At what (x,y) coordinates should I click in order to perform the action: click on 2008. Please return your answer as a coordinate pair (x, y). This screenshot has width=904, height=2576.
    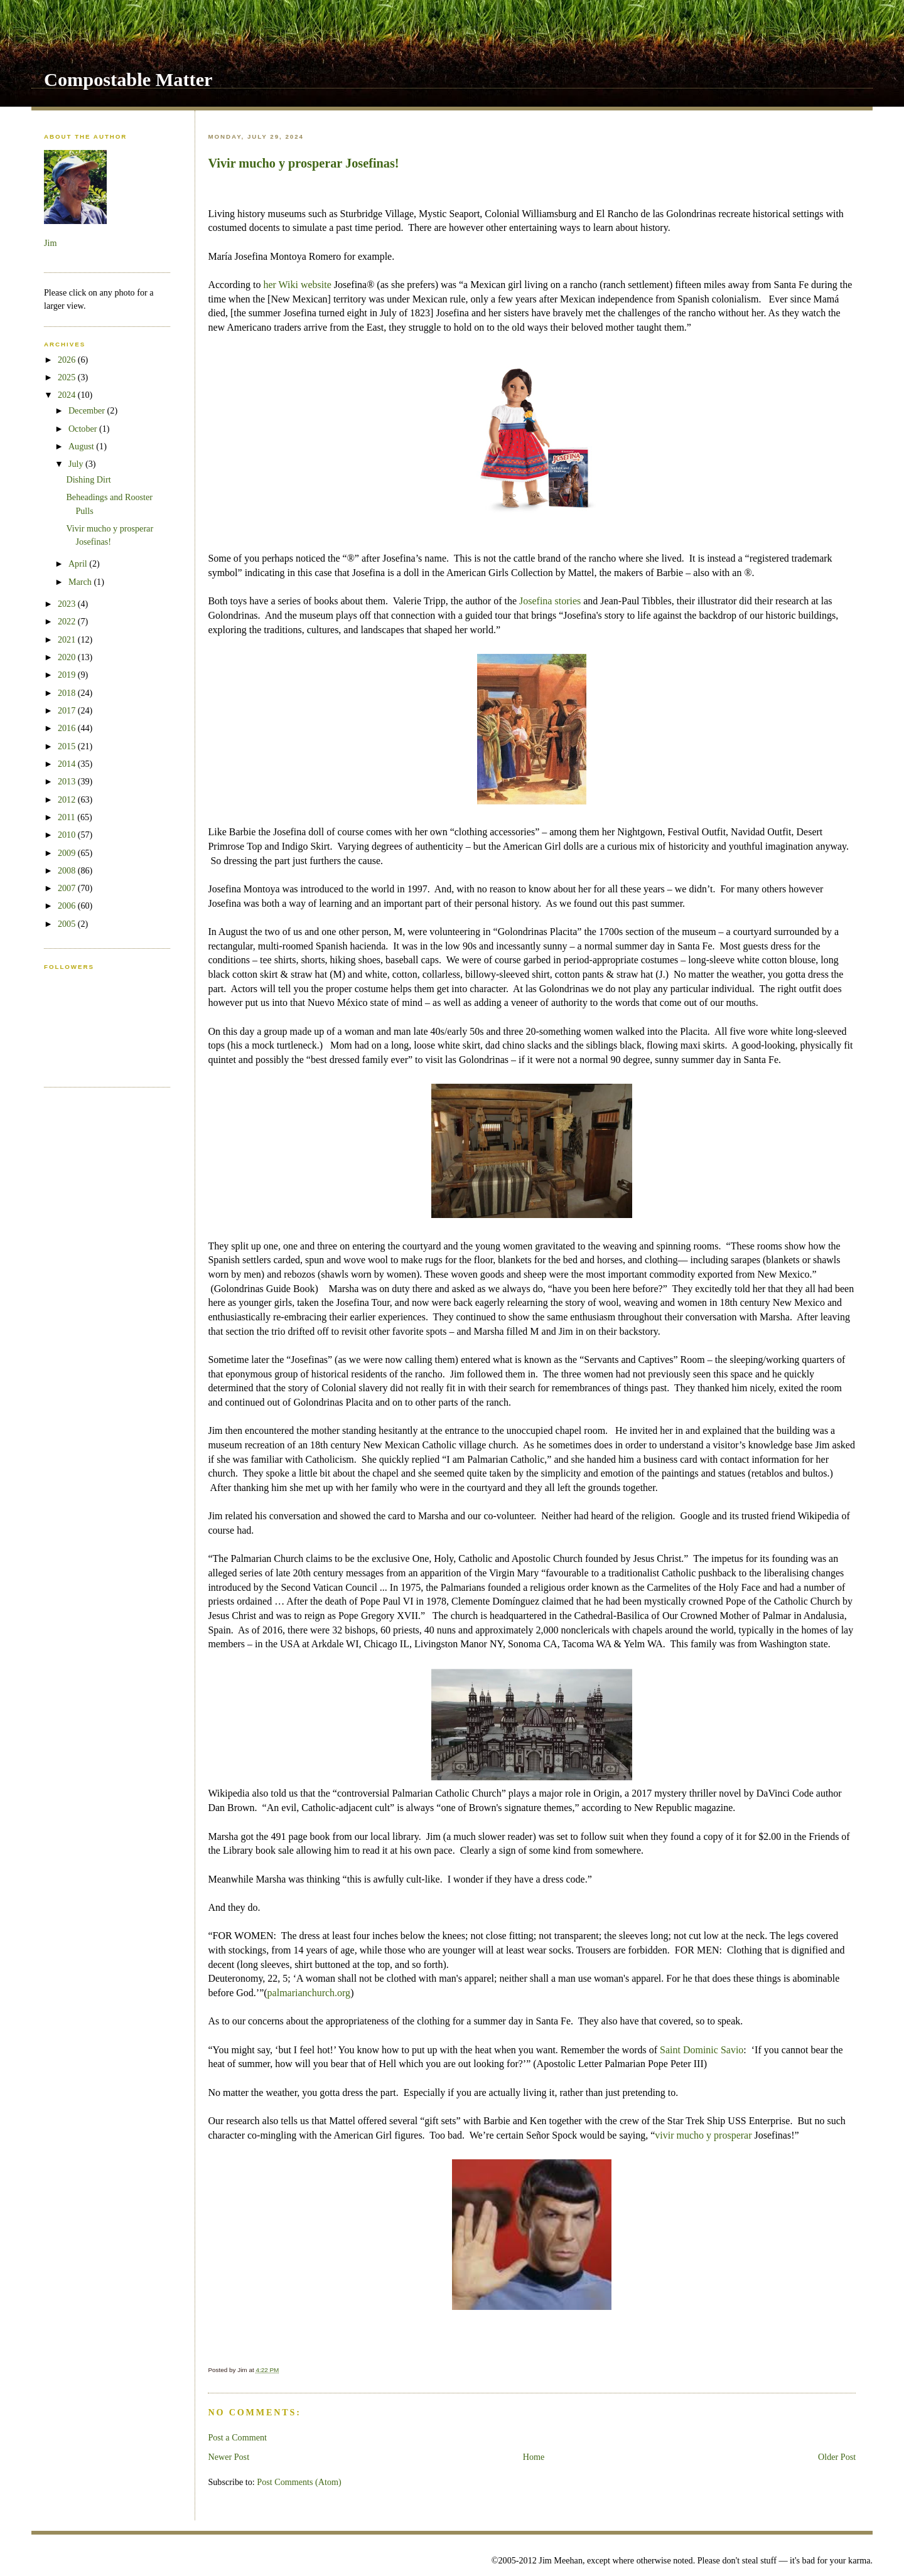
    Looking at the image, I should click on (68, 870).